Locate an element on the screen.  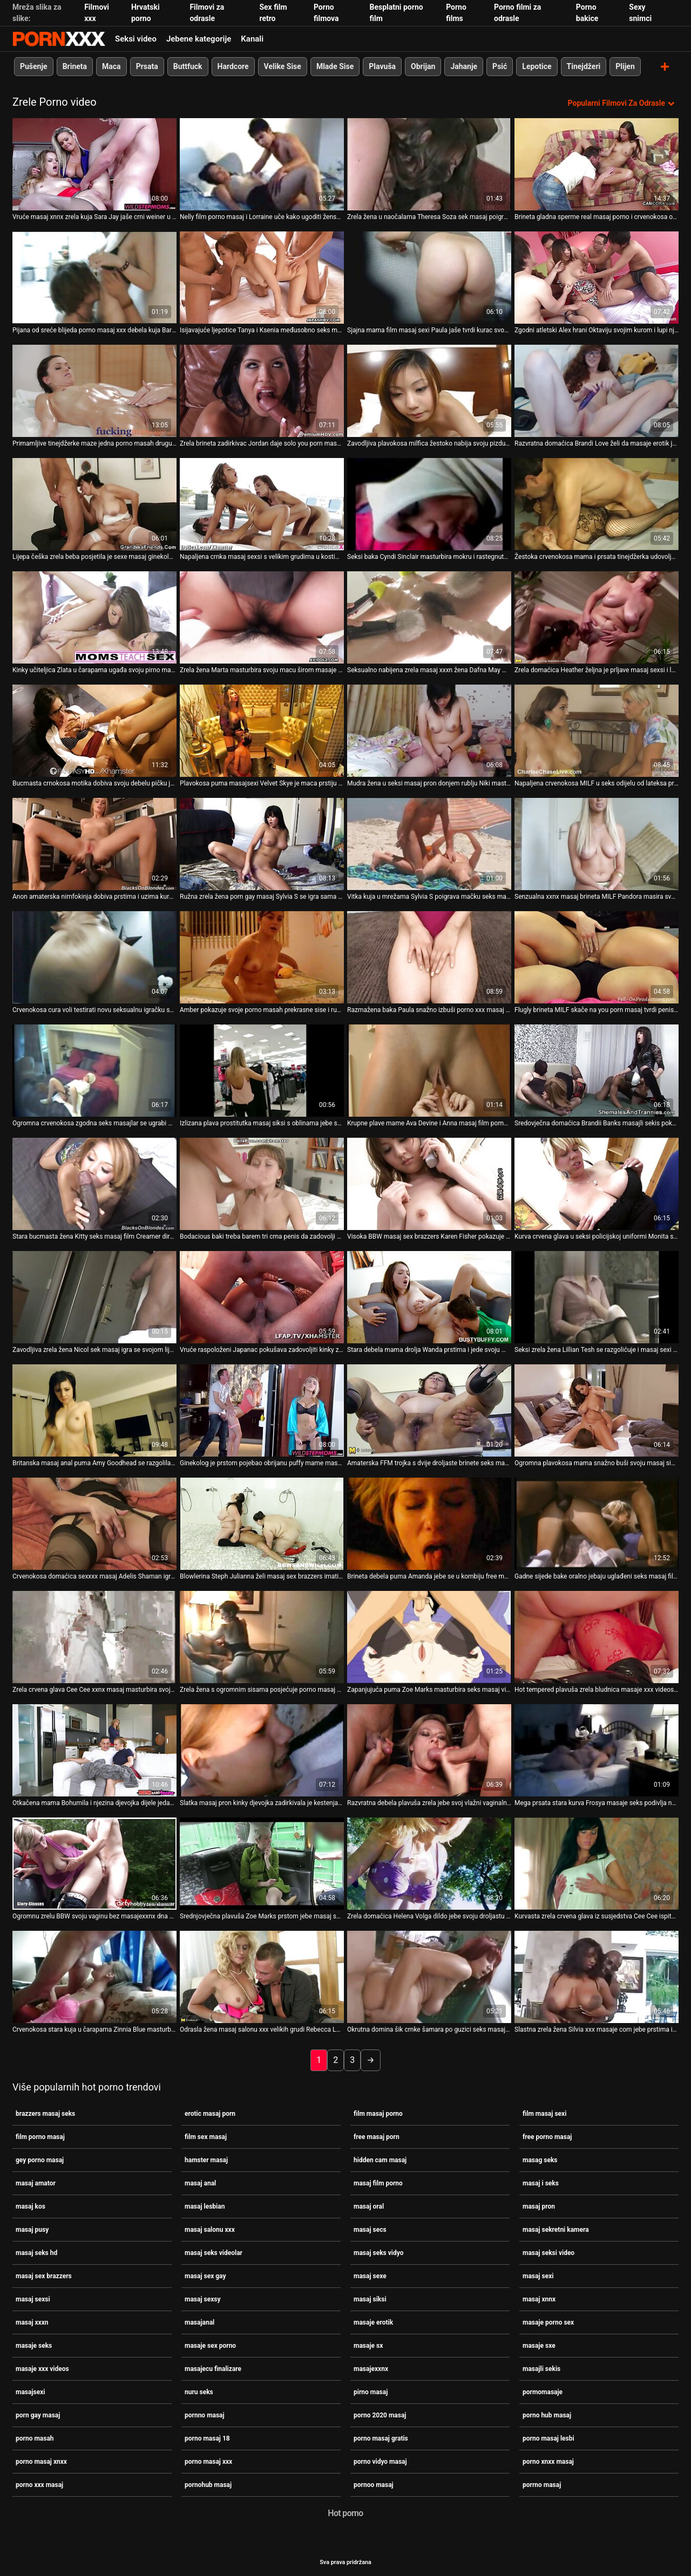
[Gledanje videozapisa o Brineta debela puma Amanda jebe se u kombiju free masaj porn] is located at coordinates (429, 1523).